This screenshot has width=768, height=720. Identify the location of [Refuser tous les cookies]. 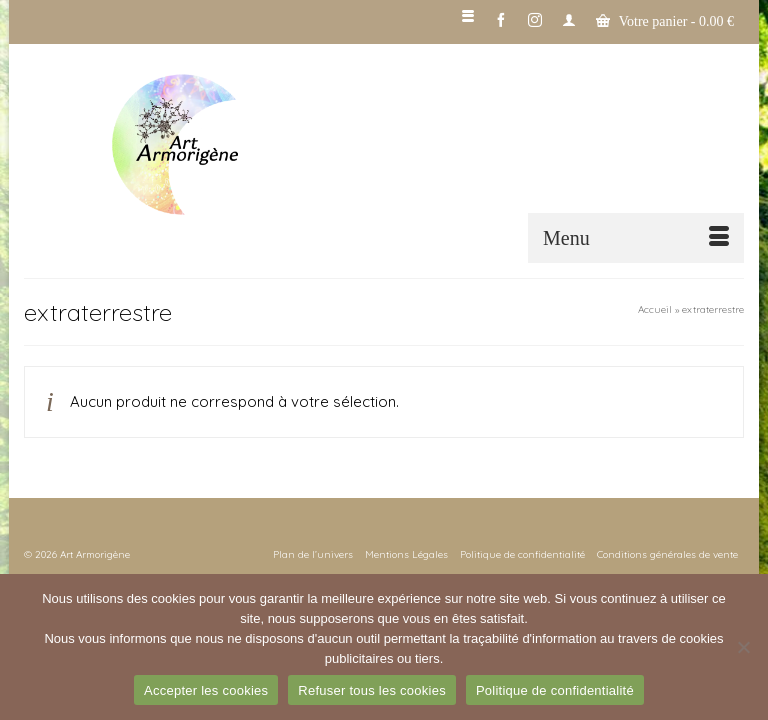
(743, 647).